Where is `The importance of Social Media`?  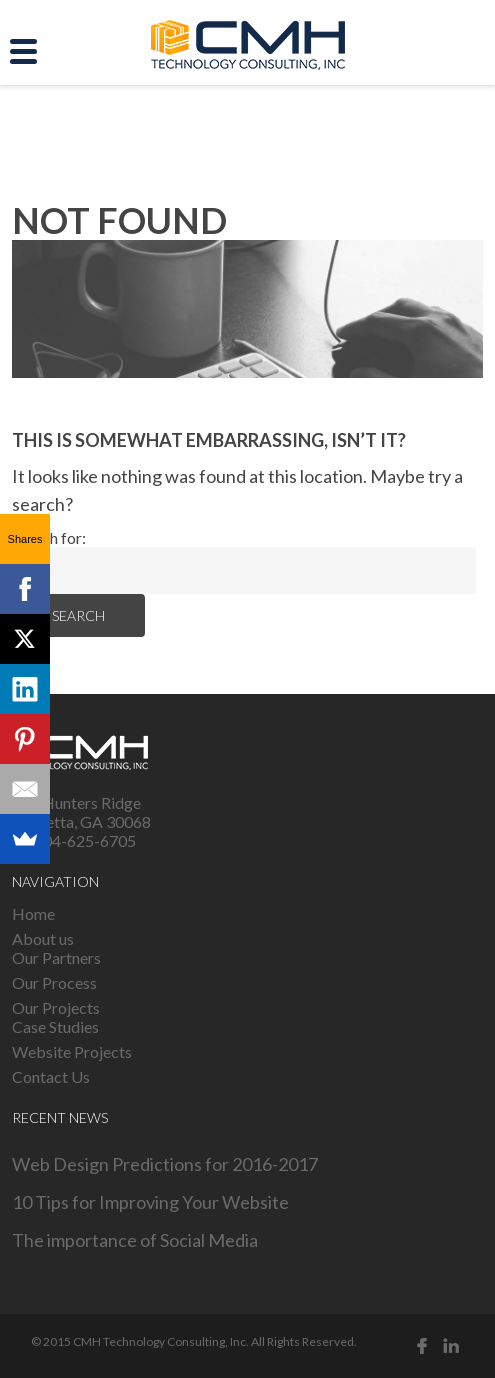 The importance of Social Media is located at coordinates (135, 1240).